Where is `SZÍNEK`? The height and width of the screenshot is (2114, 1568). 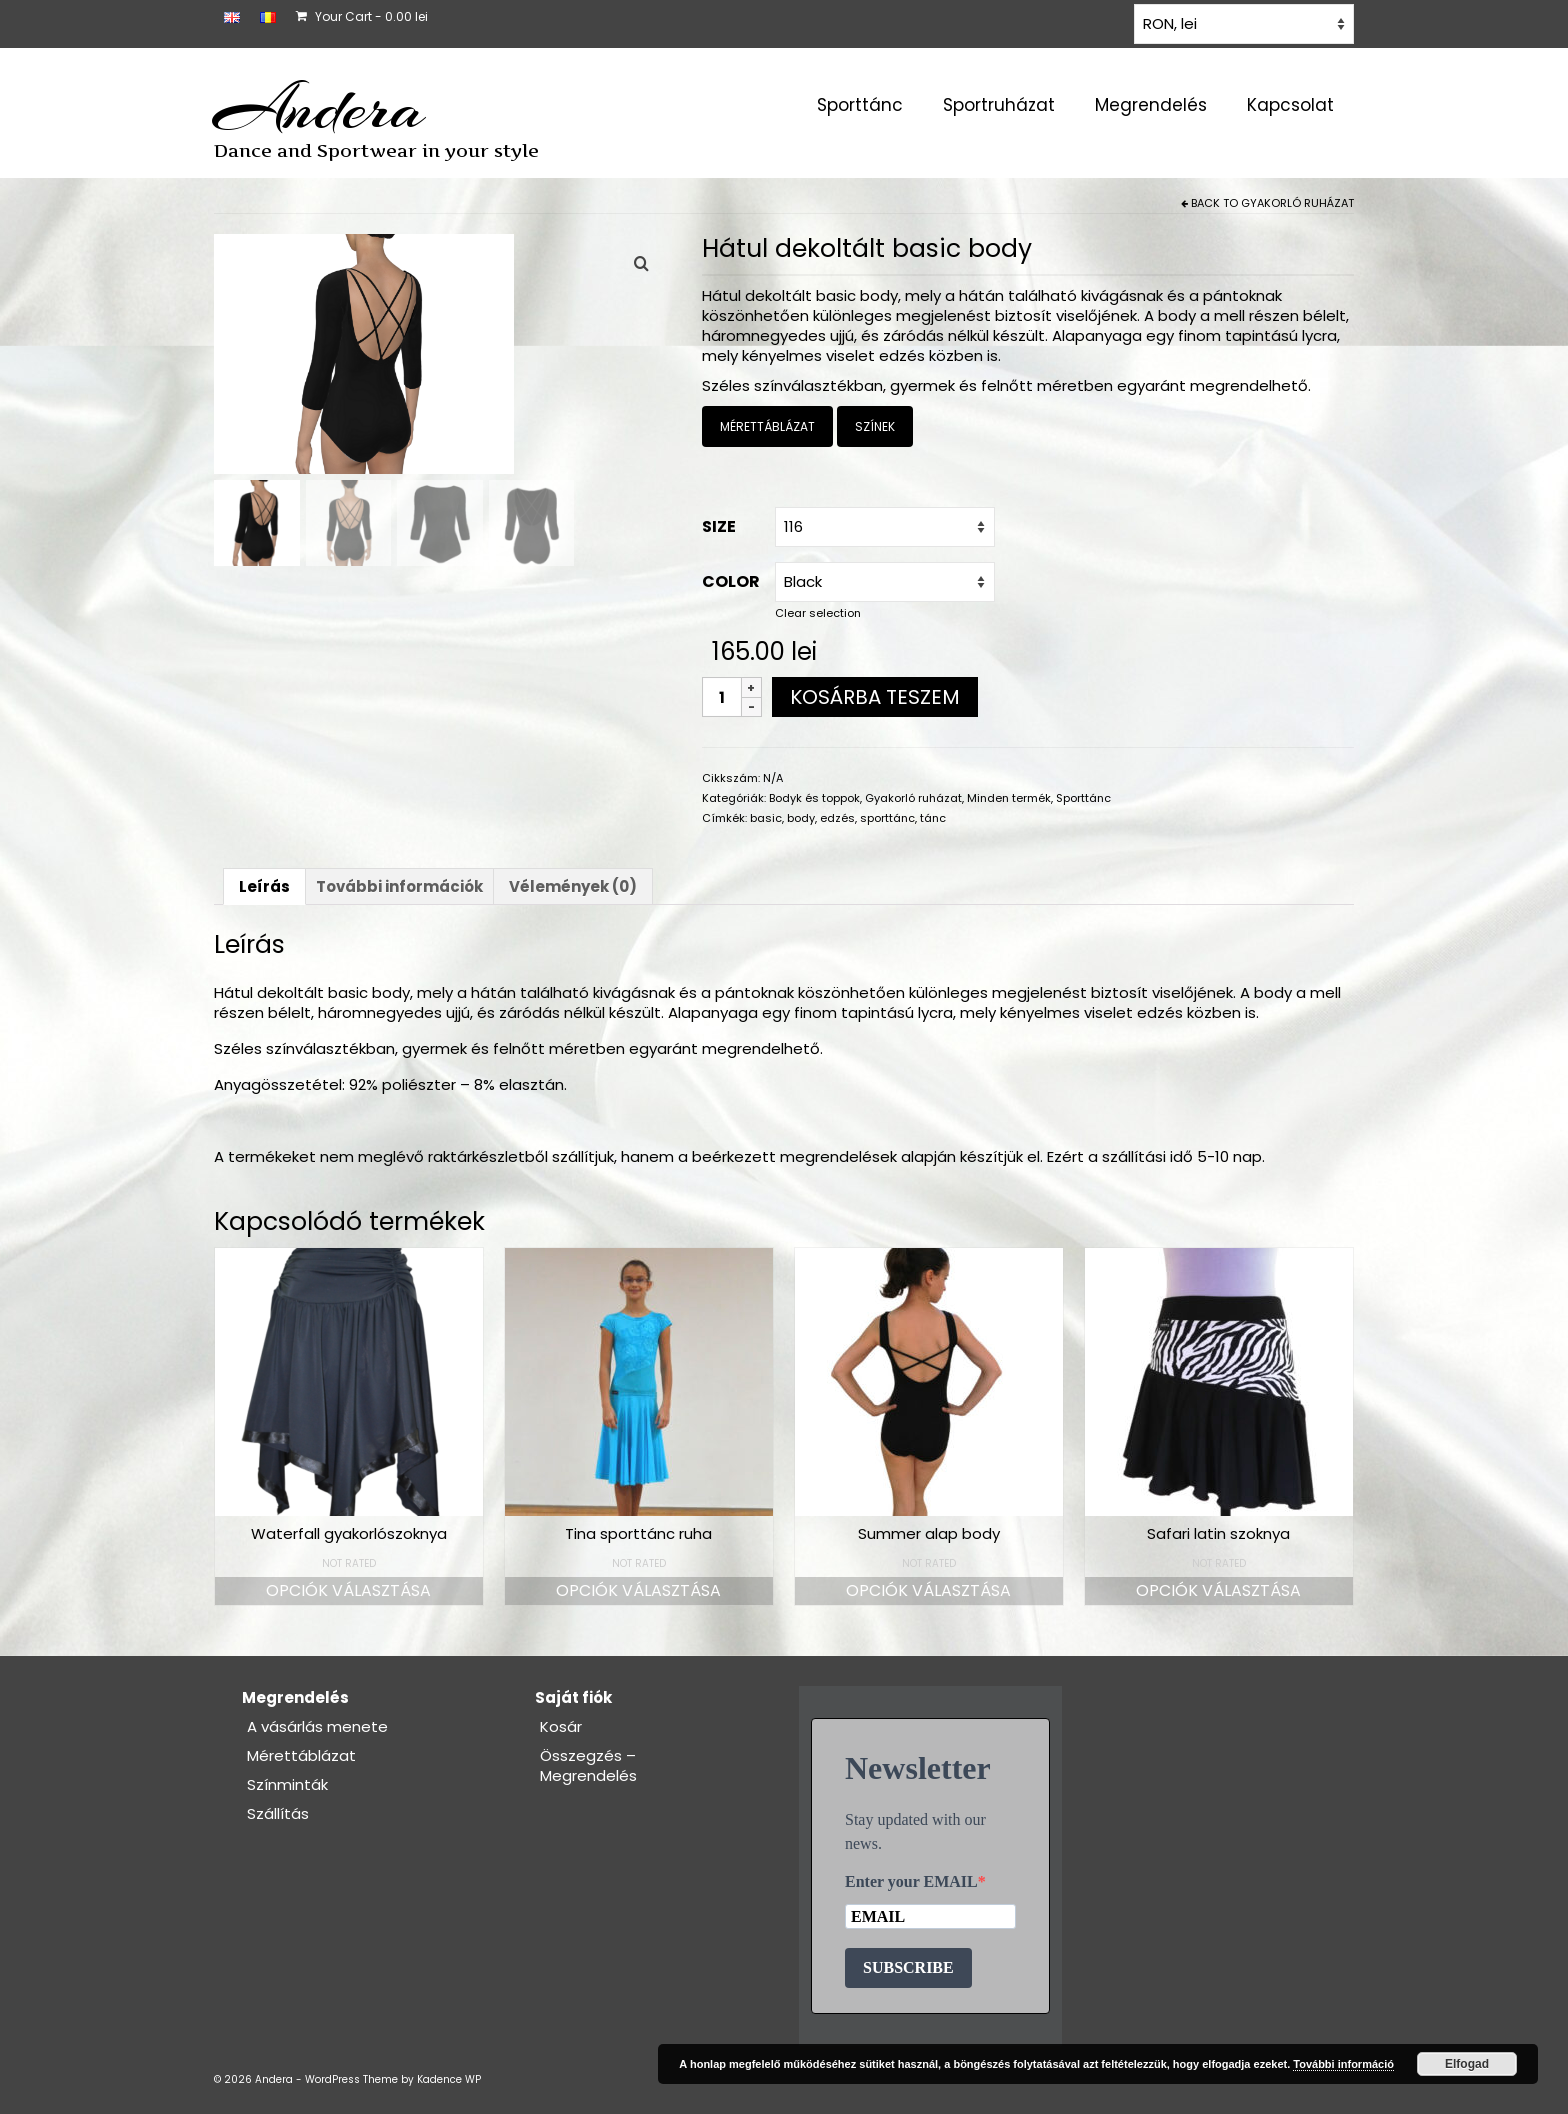
SZÍNEK is located at coordinates (875, 426).